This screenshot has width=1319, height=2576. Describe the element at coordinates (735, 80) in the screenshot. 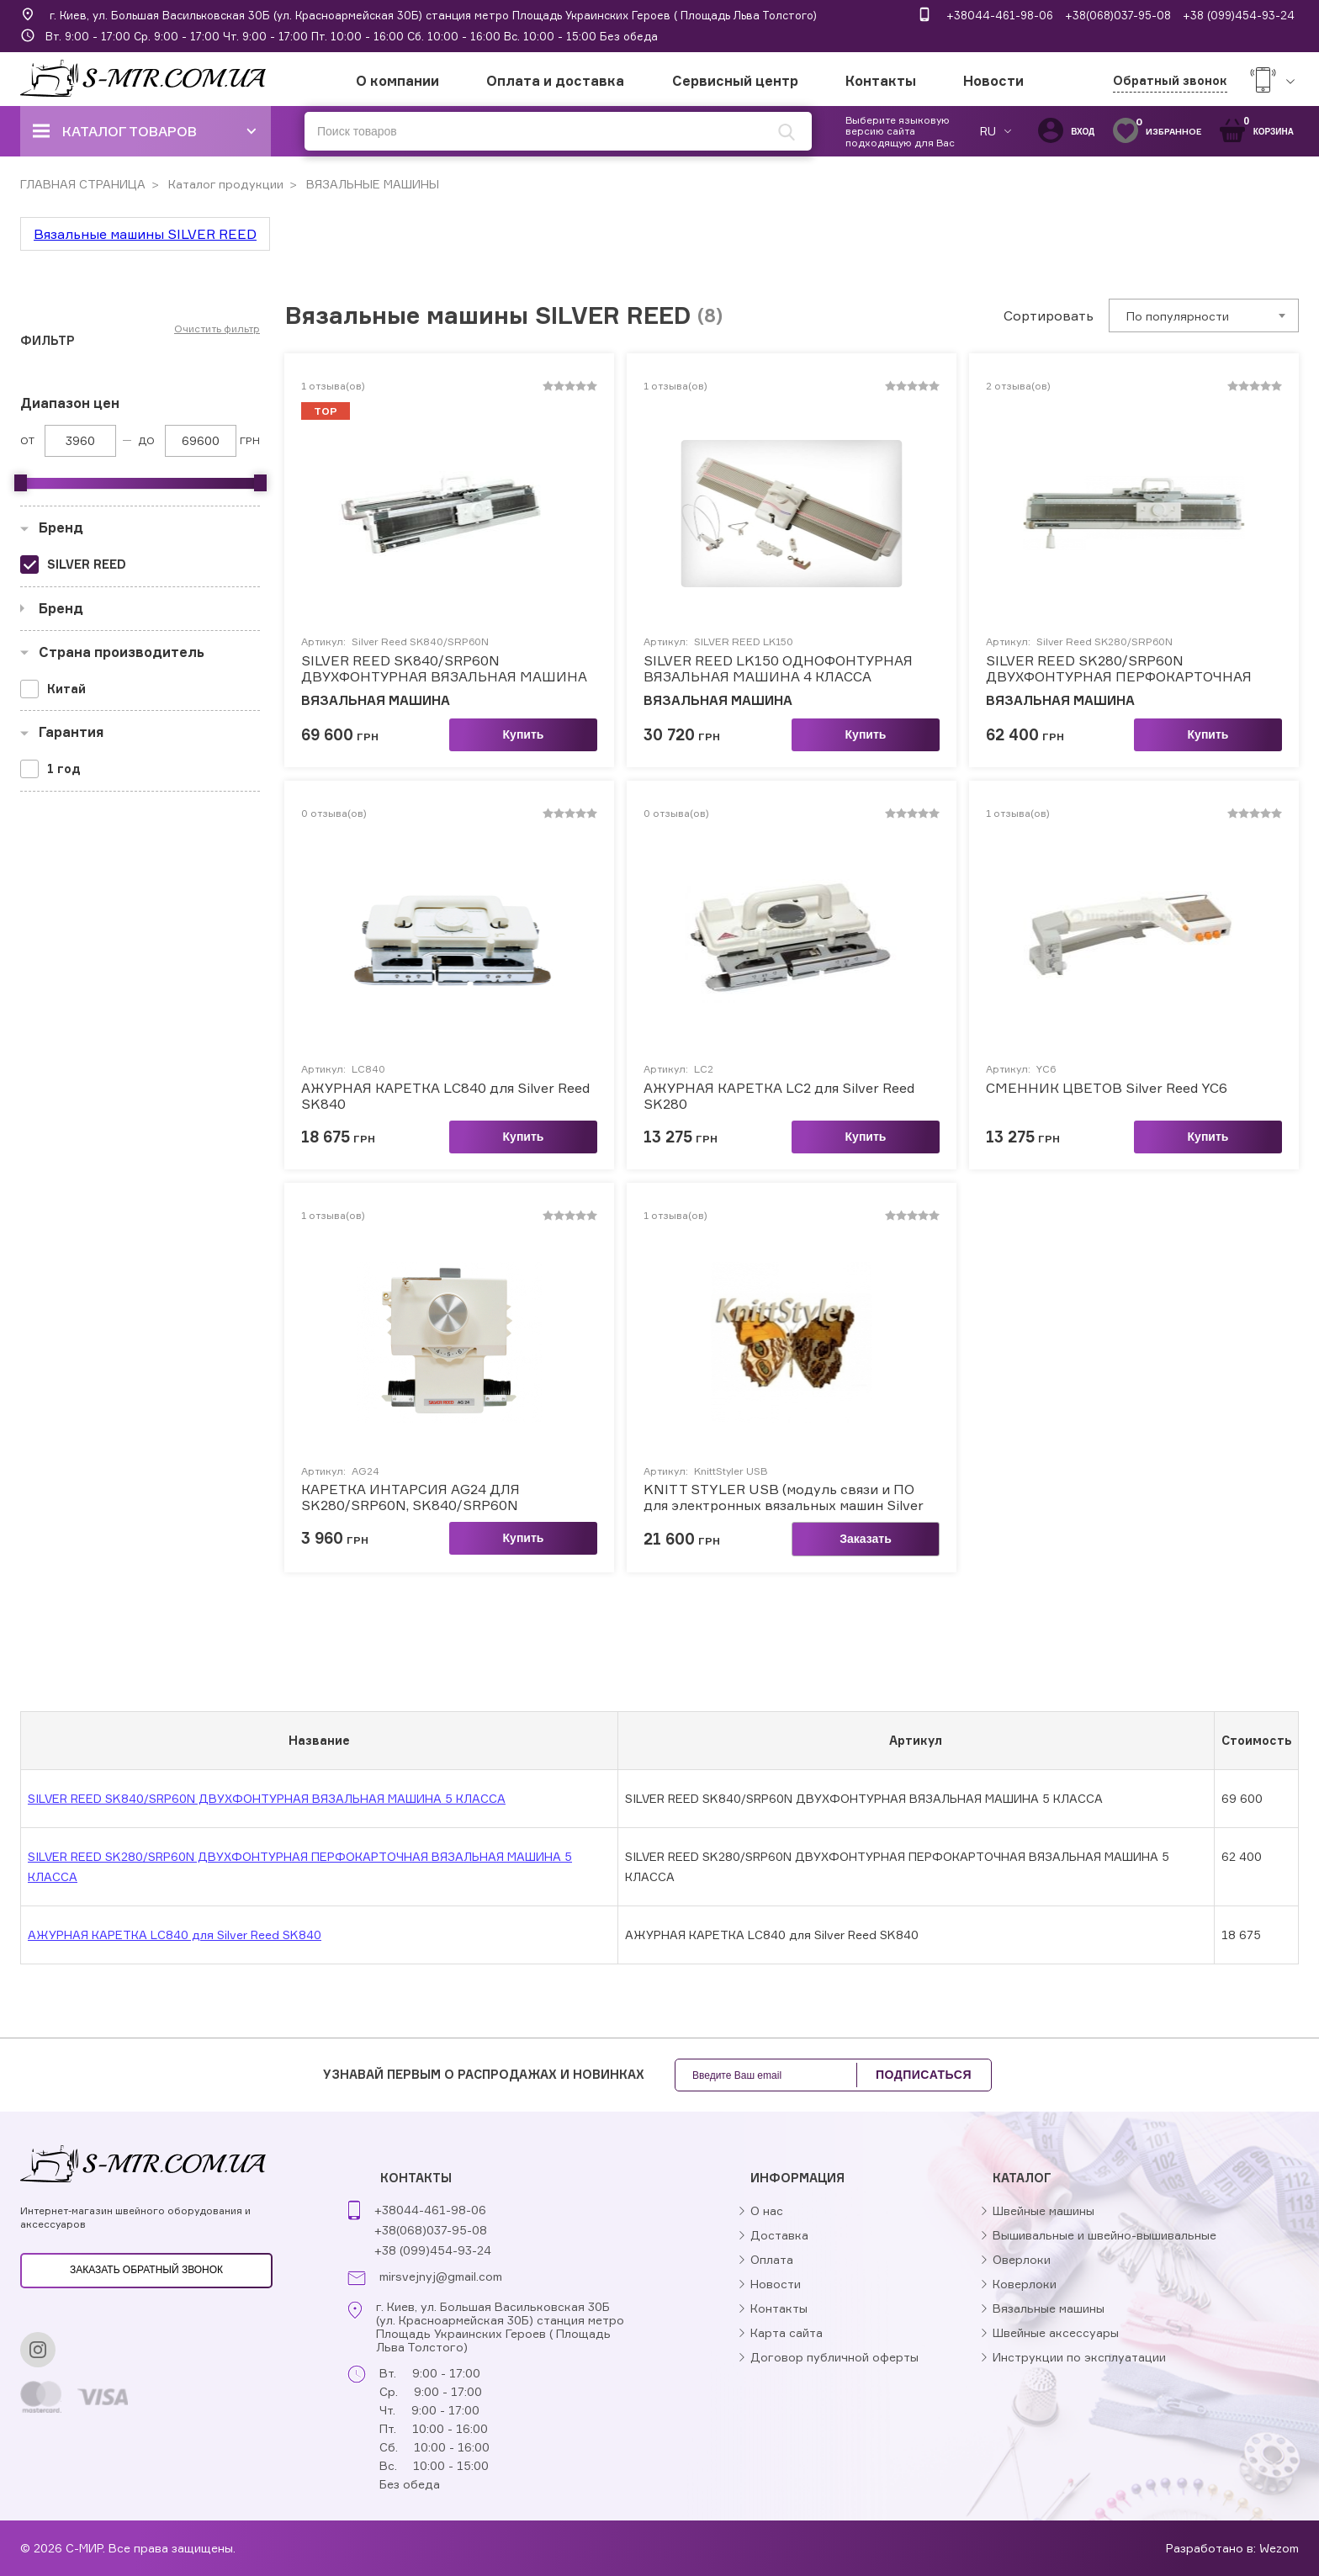

I see `Сервисный центр` at that location.